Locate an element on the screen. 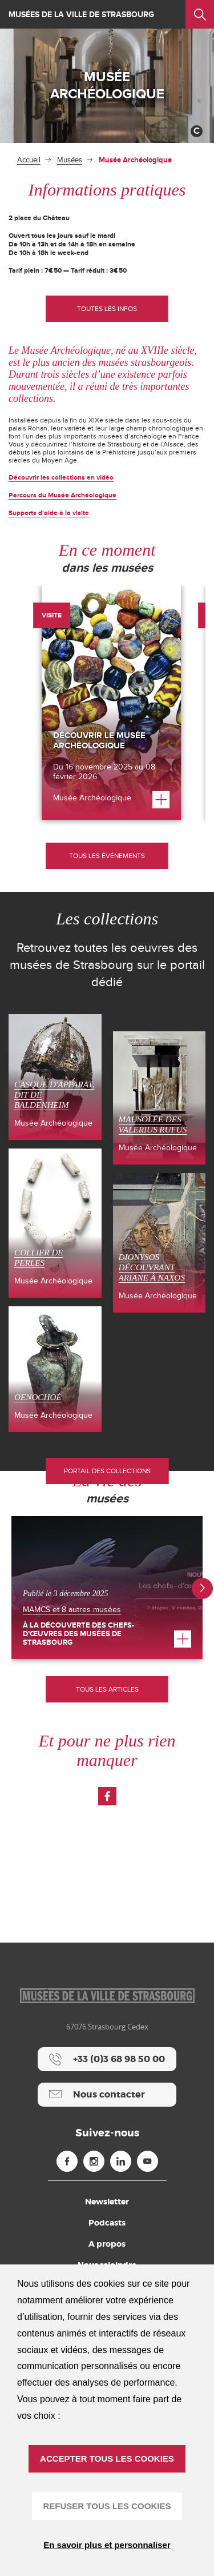 Image resolution: width=214 pixels, height=2576 pixels. En savoir plus et personnaliser [En savoir plus et personnaliser (fenêtre modale)] is located at coordinates (107, 2545).